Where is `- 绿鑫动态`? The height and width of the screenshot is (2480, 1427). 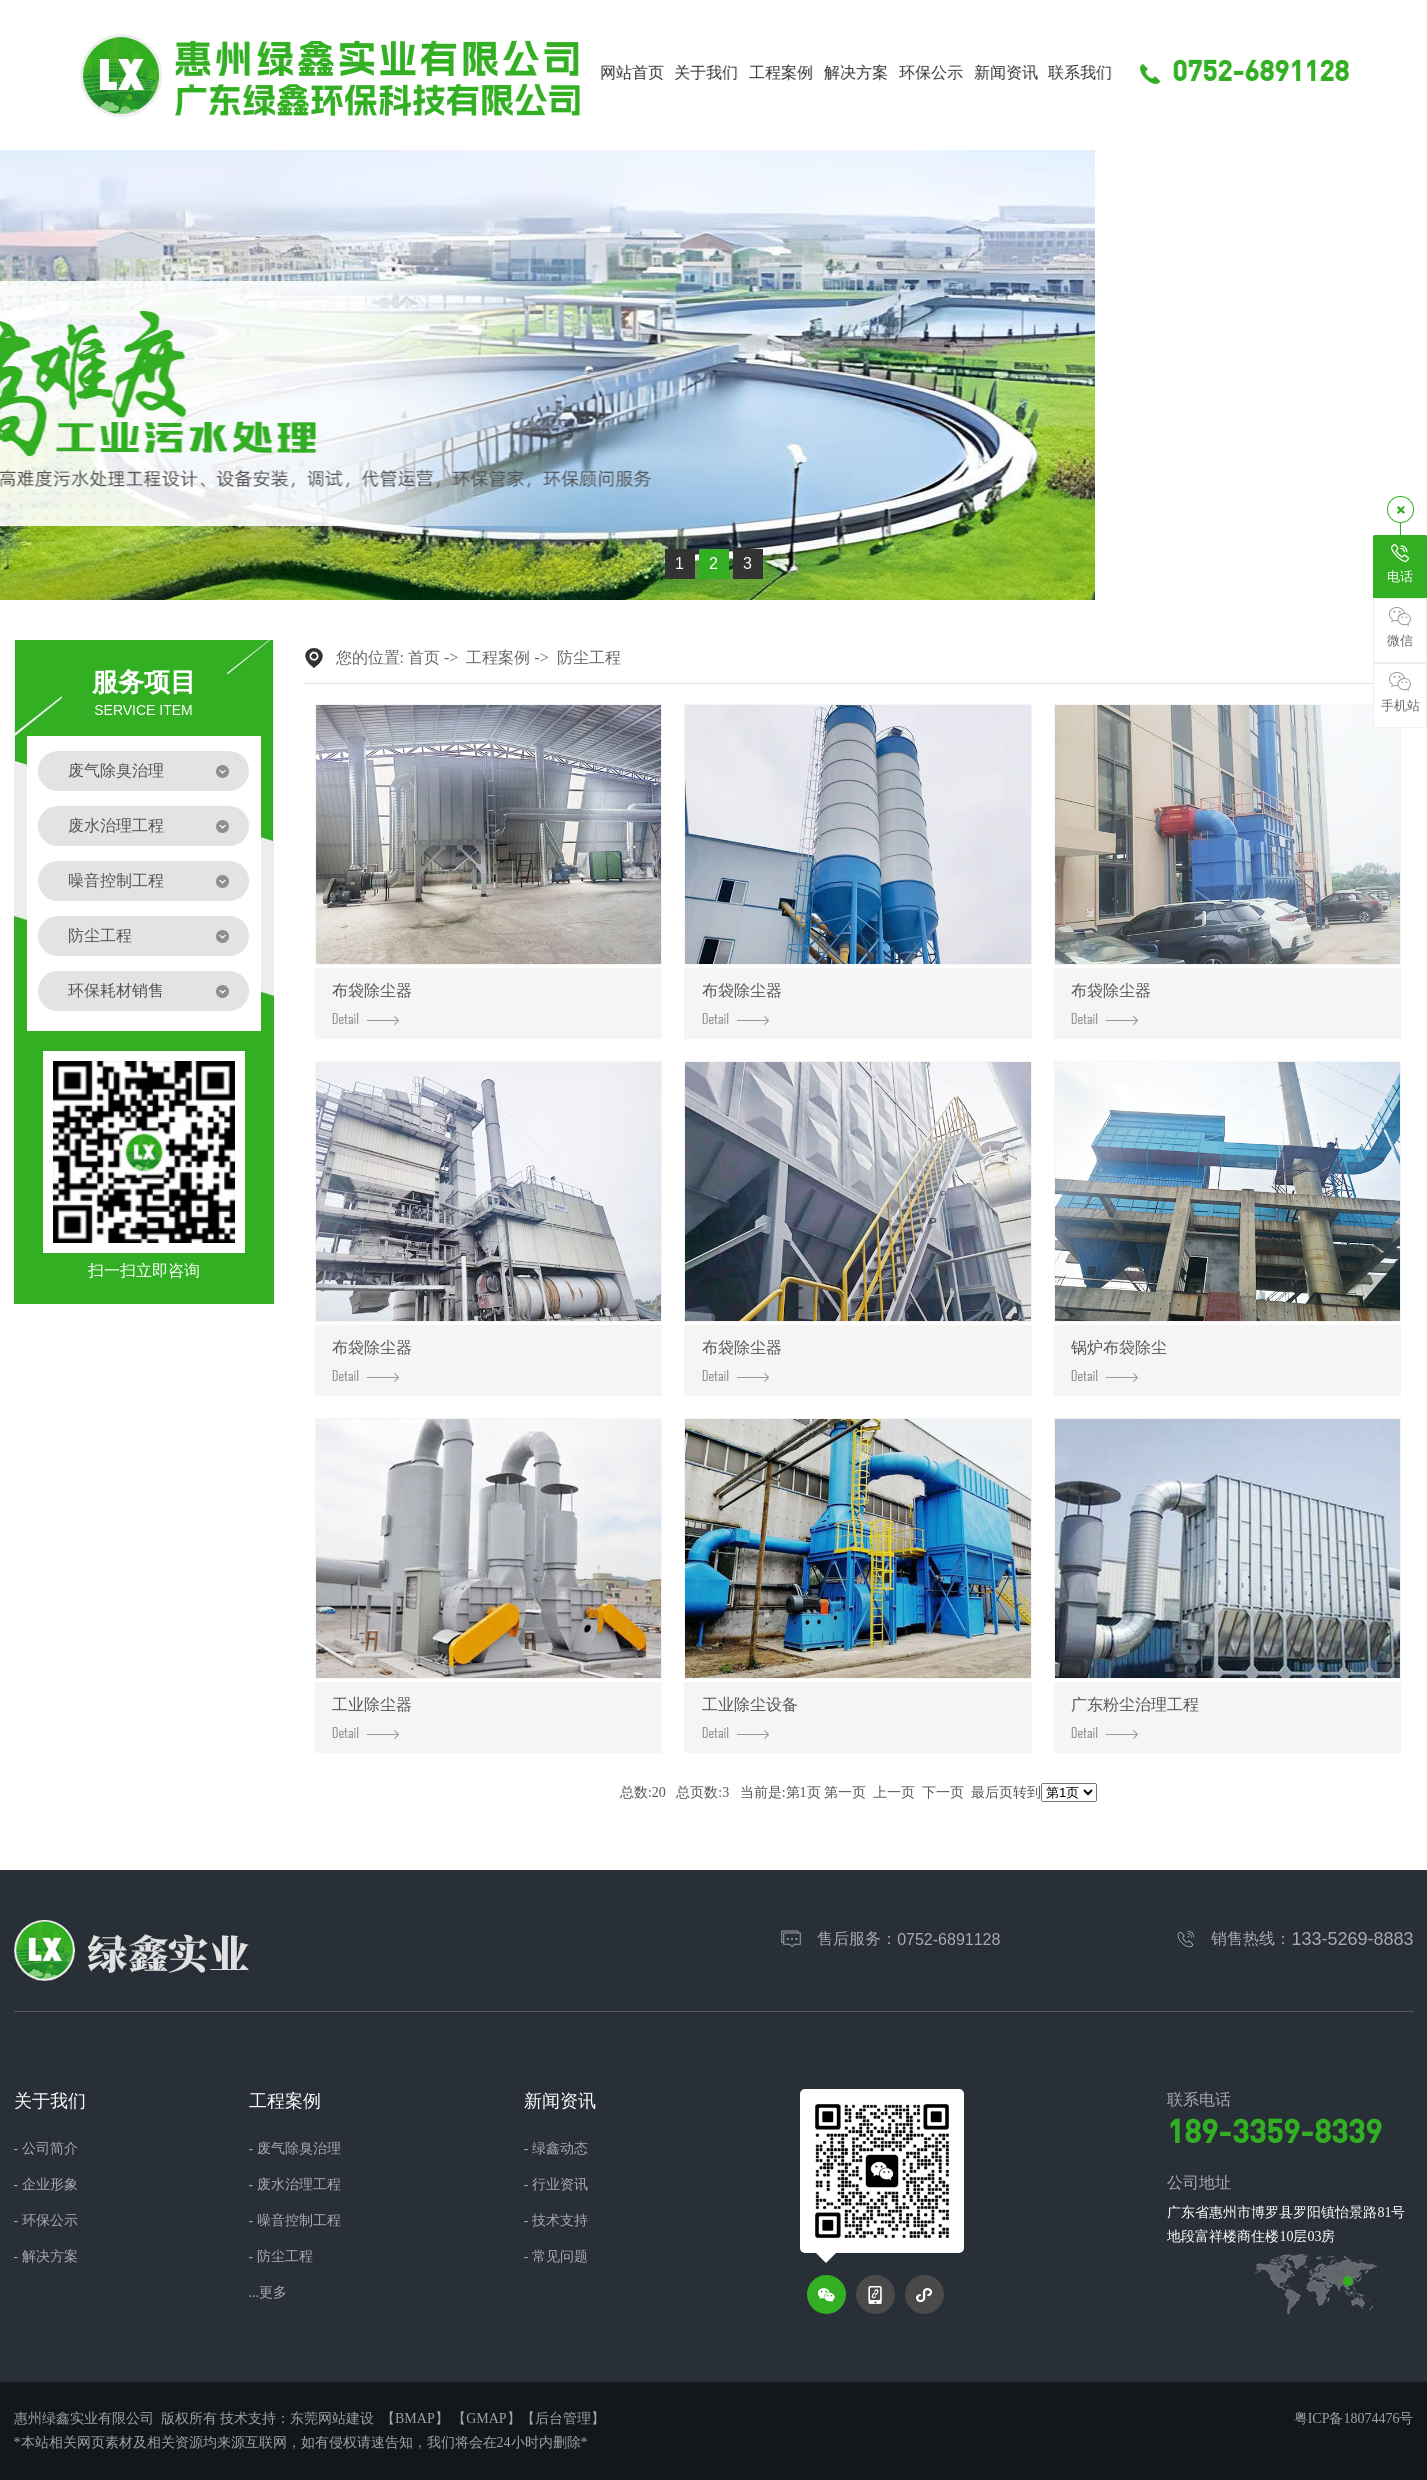 - 绿鑫动态 is located at coordinates (556, 2149).